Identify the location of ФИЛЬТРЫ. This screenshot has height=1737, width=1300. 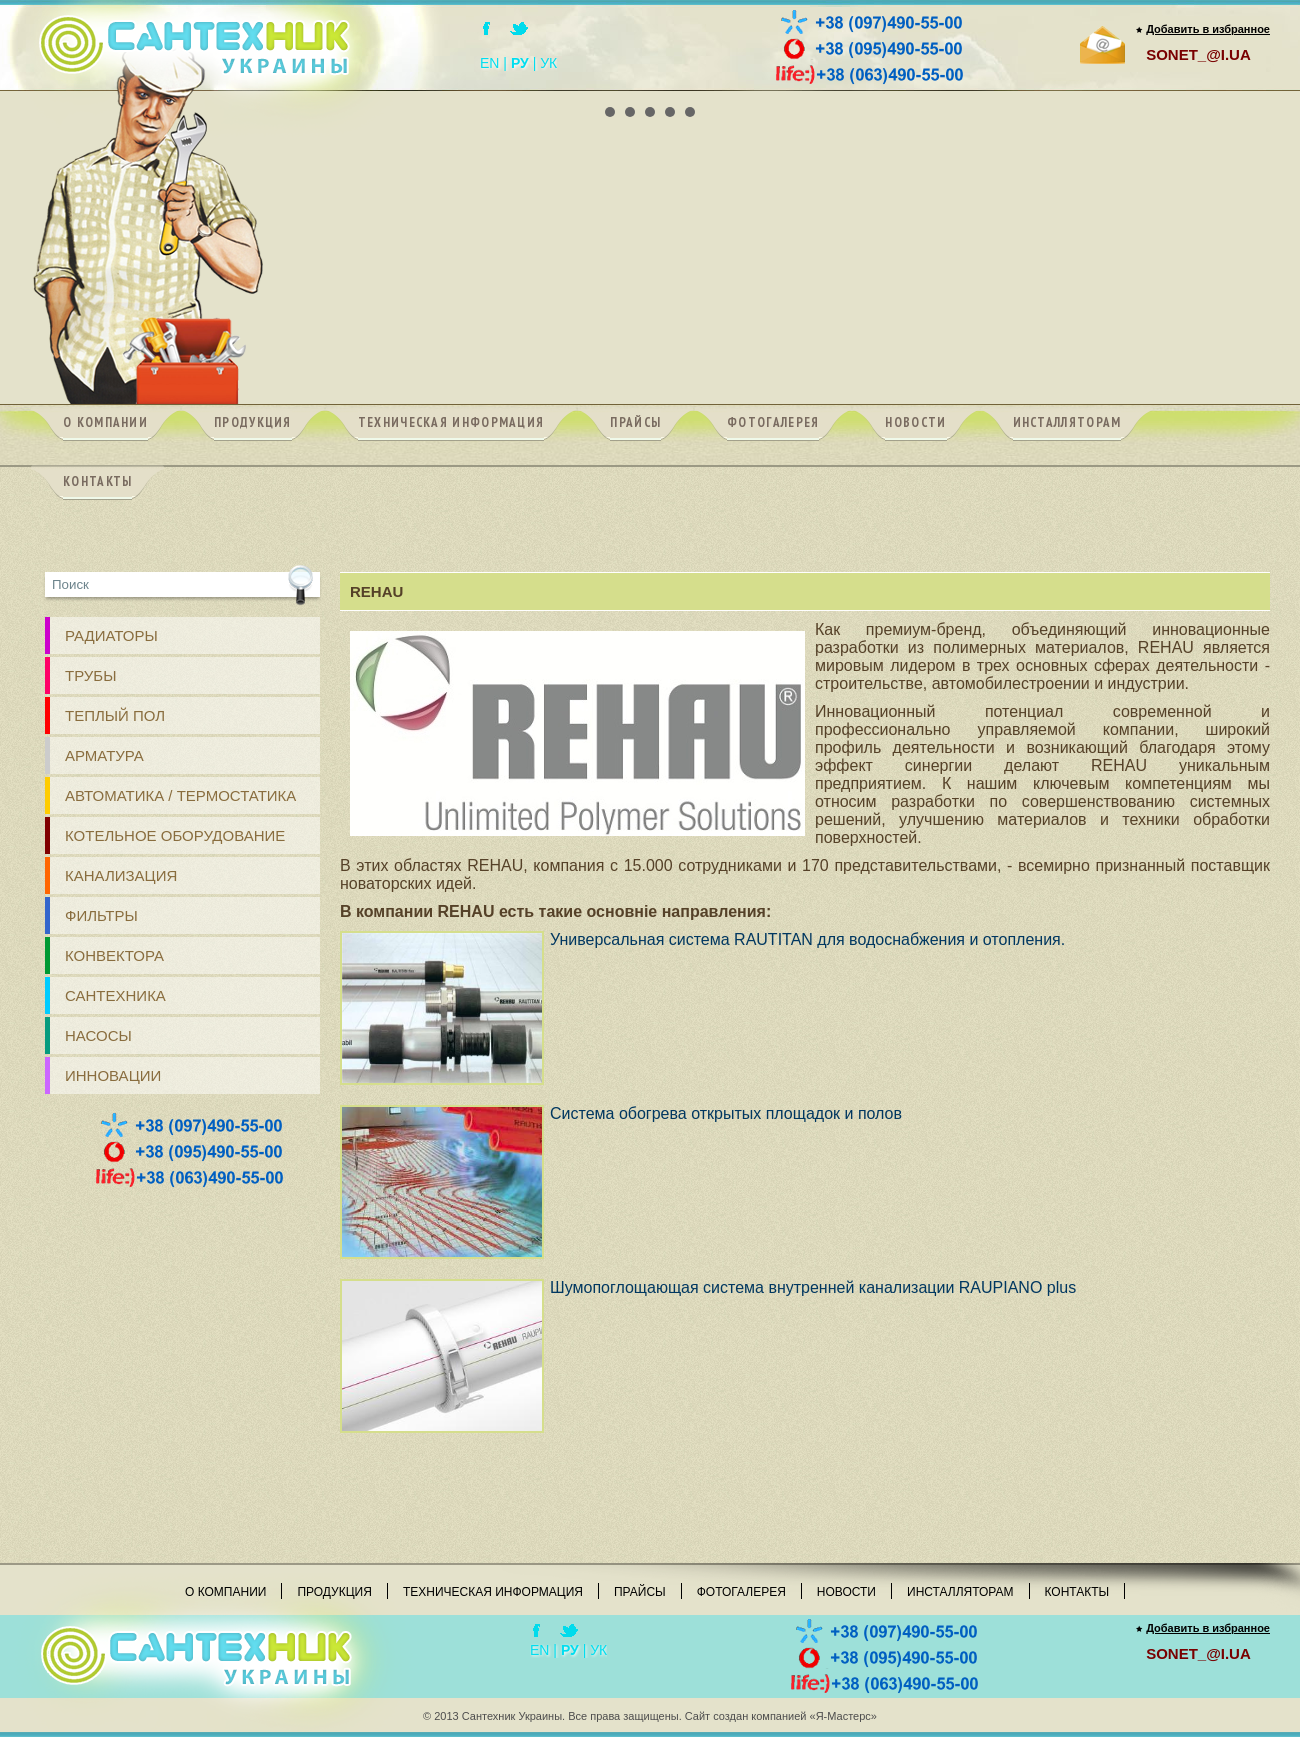
(101, 915).